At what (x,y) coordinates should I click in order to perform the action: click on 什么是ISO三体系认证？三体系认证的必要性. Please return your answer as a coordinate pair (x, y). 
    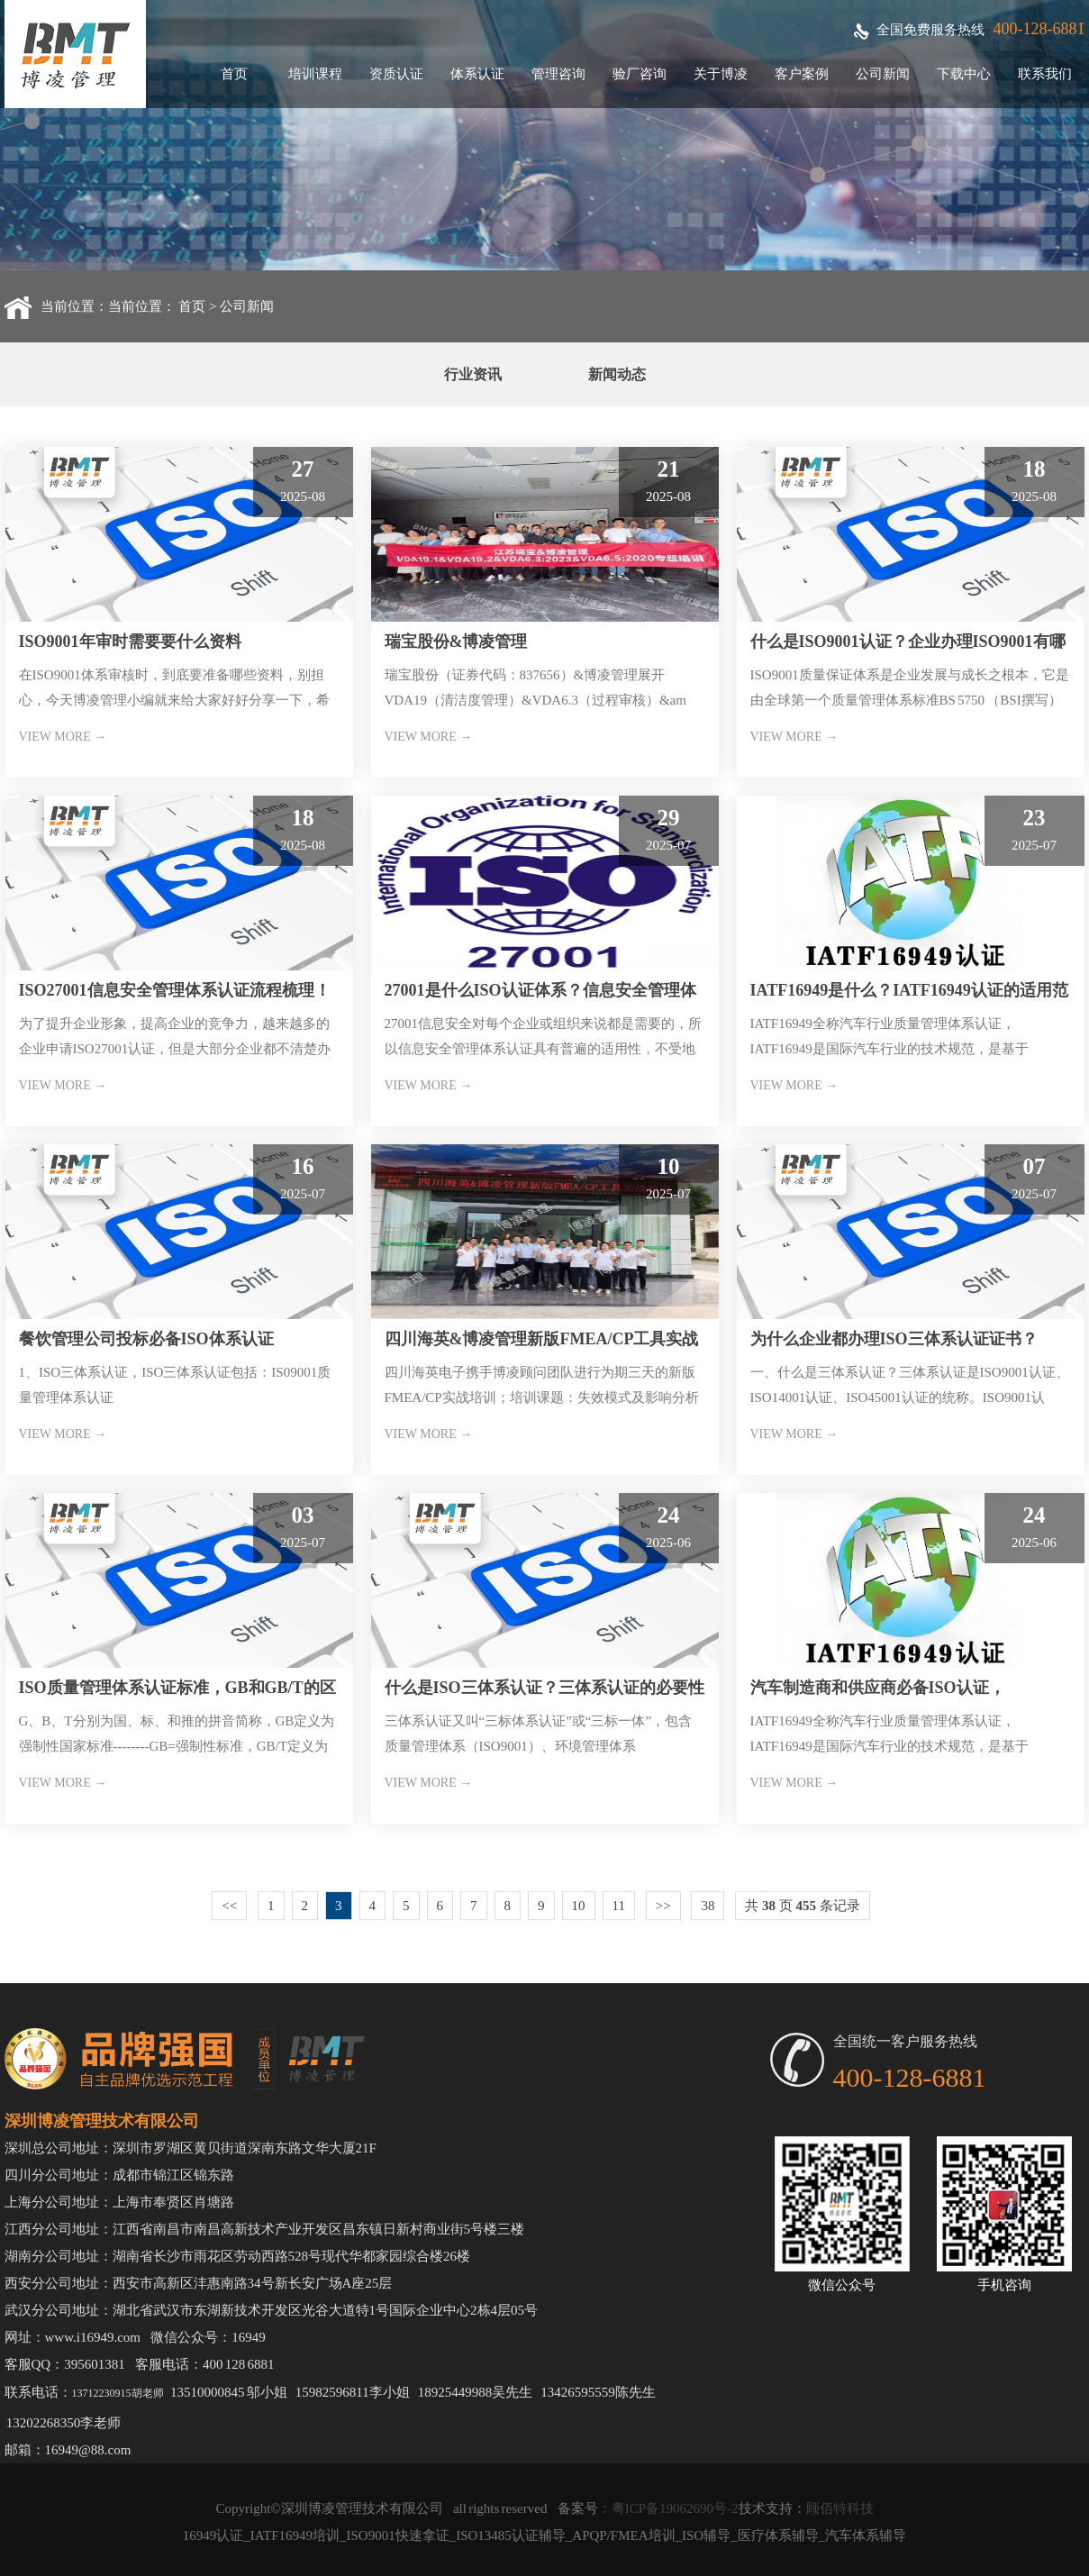
    Looking at the image, I should click on (544, 1688).